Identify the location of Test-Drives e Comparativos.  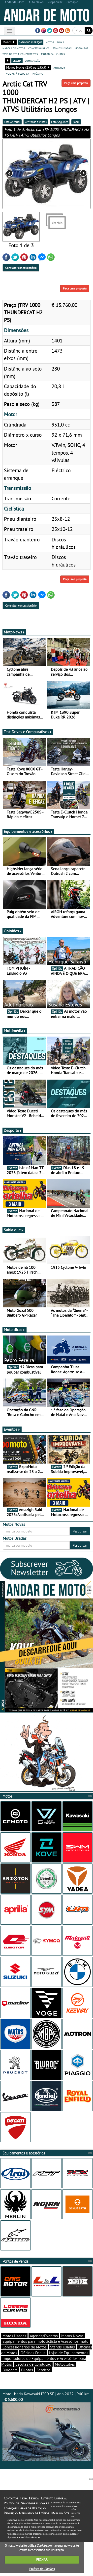
(28, 734).